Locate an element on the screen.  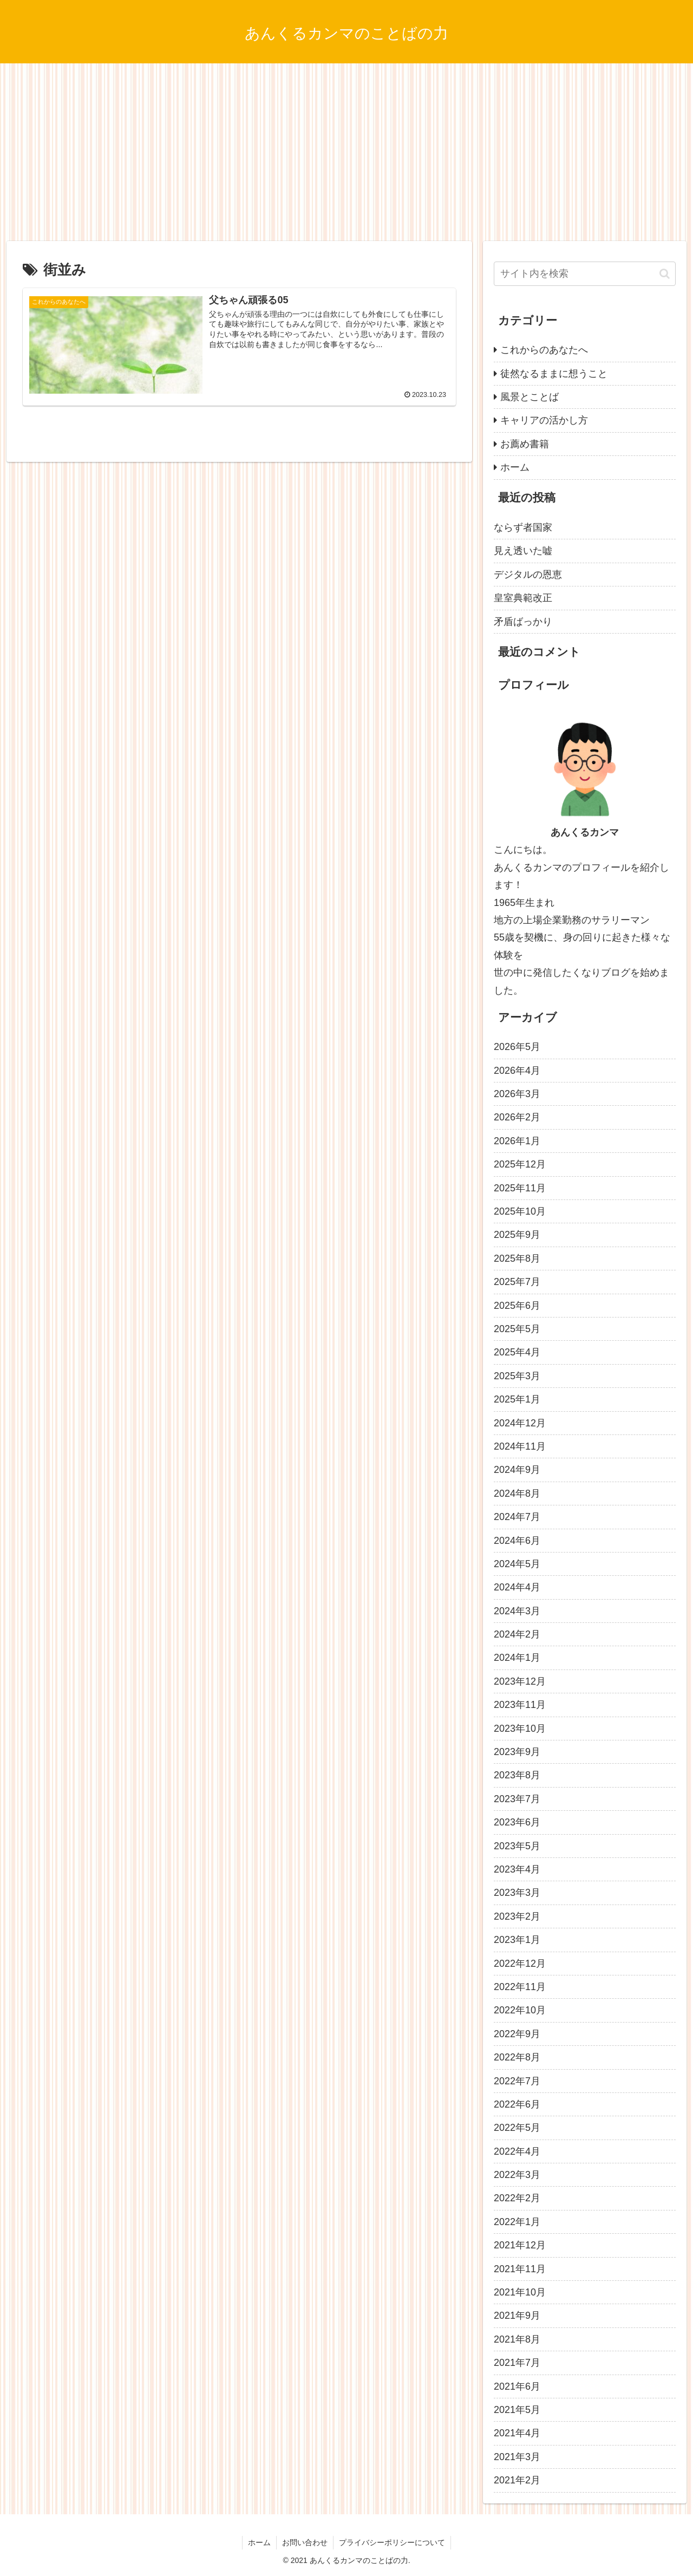
お薦め書籍 is located at coordinates (524, 444).